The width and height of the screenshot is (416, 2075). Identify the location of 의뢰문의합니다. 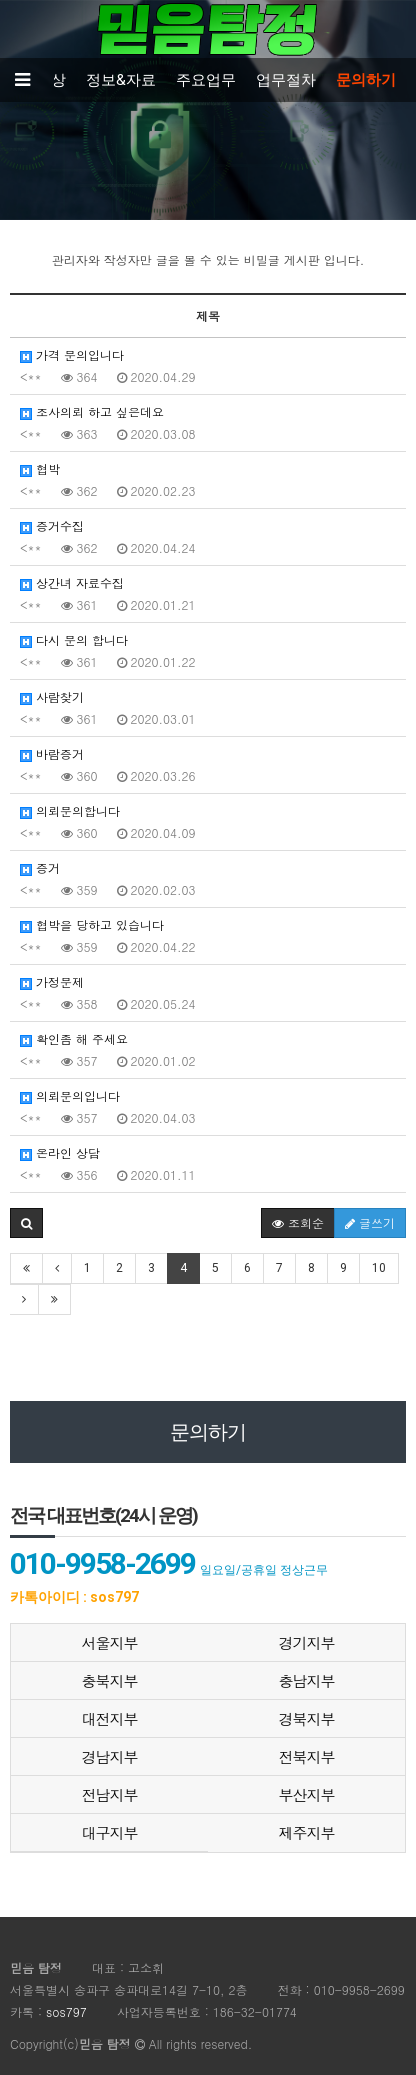
(70, 810).